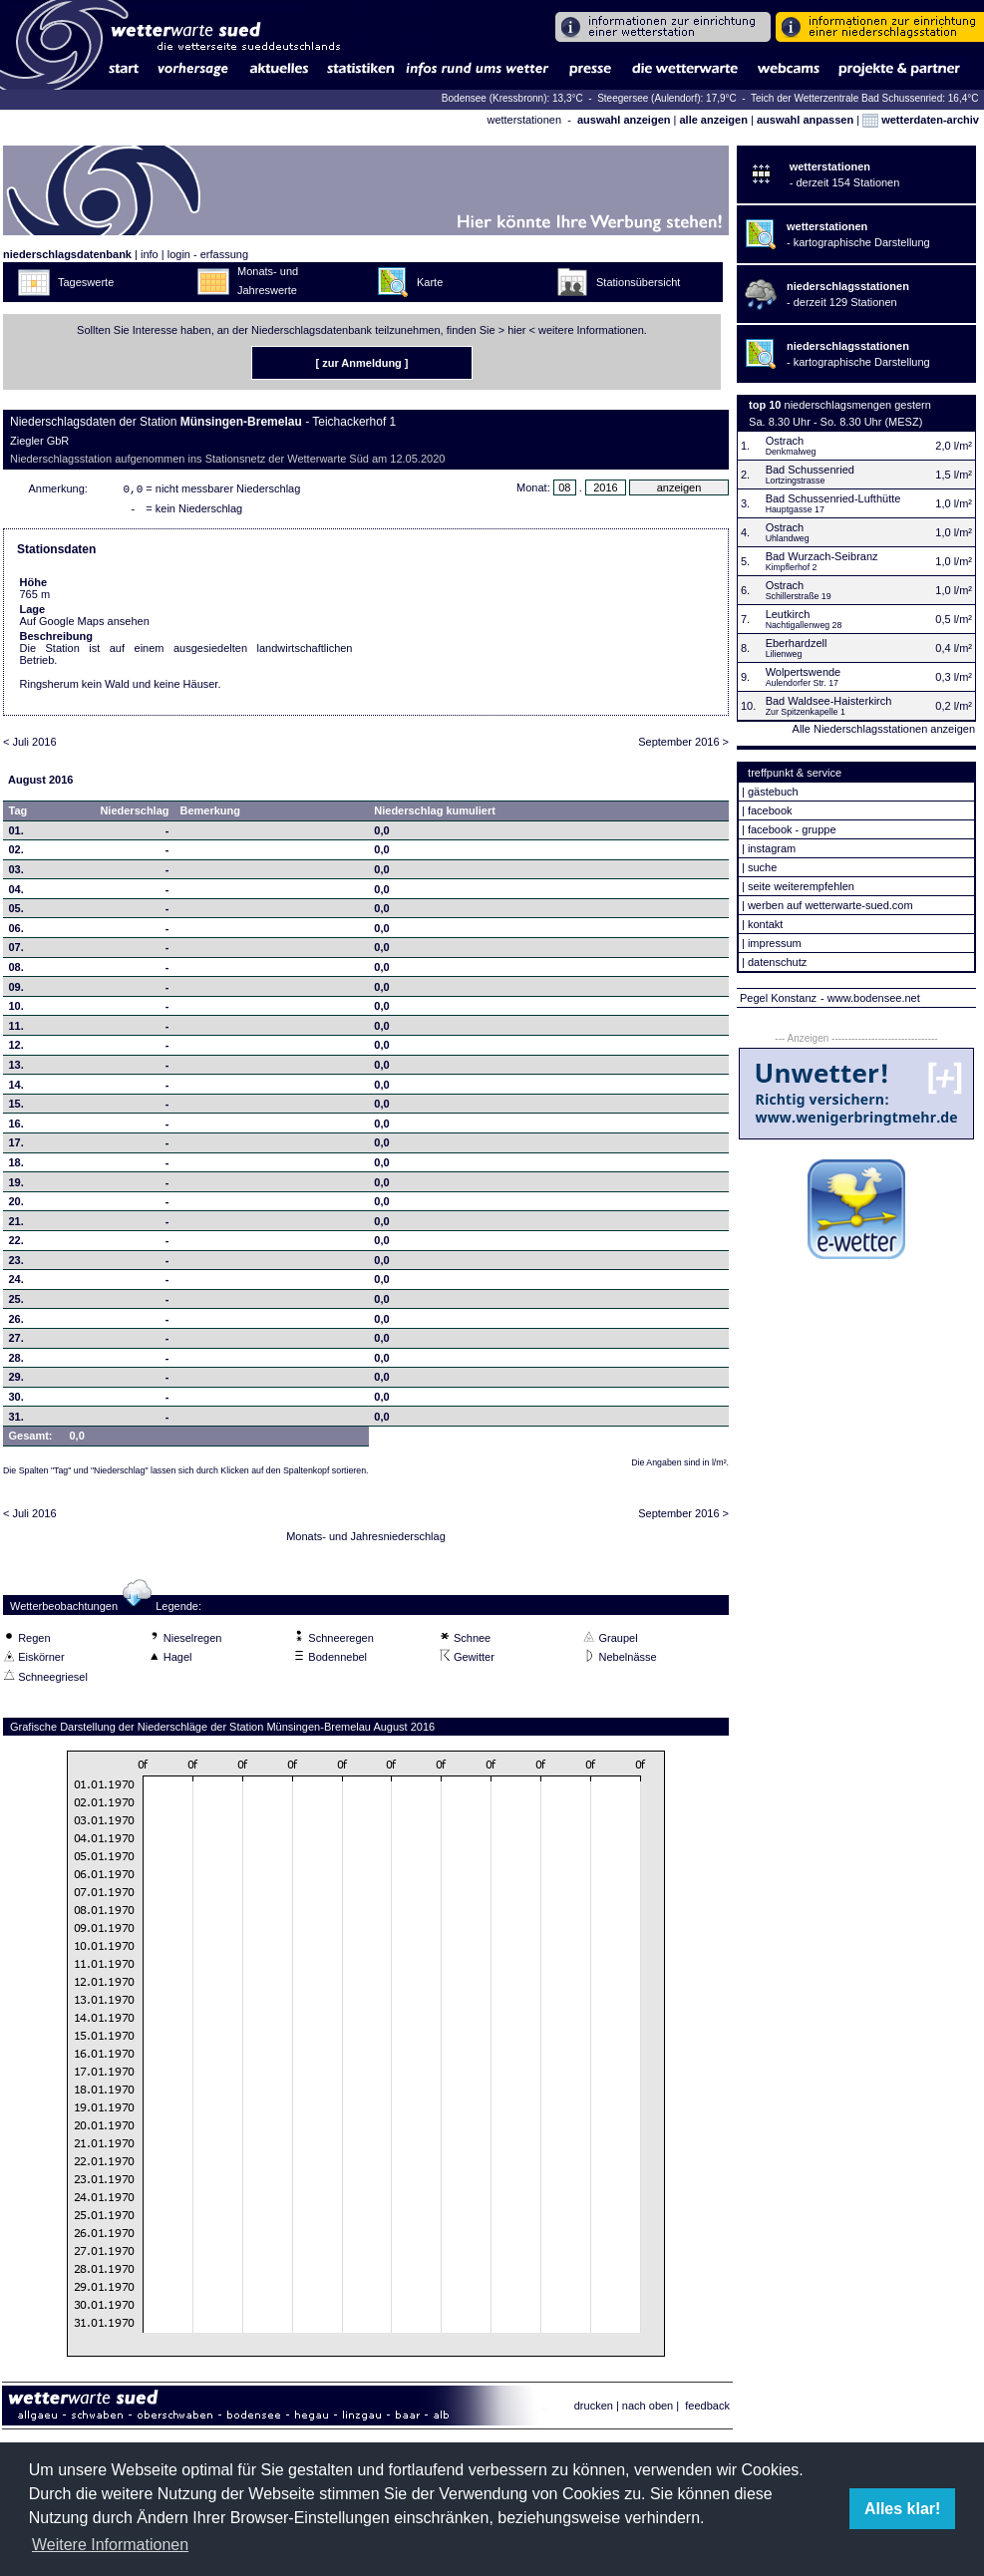 The image size is (984, 2576). I want to click on 22., so click(16, 1244).